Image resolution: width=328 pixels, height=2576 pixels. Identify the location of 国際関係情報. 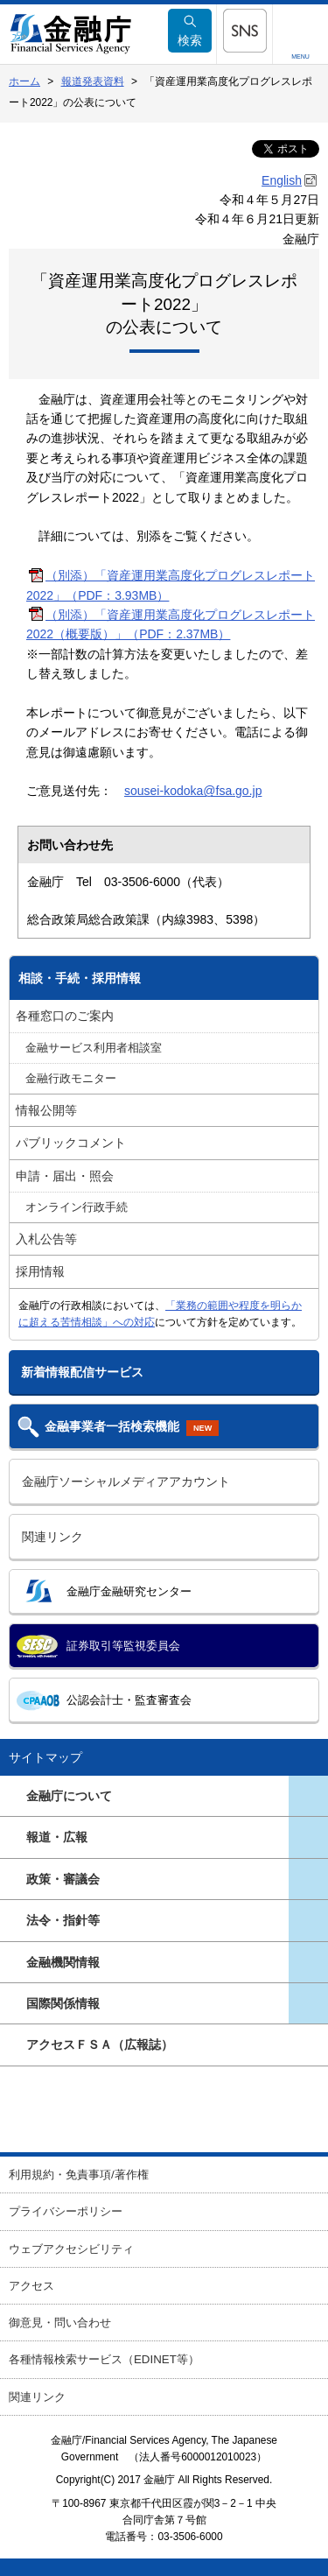
(63, 2003).